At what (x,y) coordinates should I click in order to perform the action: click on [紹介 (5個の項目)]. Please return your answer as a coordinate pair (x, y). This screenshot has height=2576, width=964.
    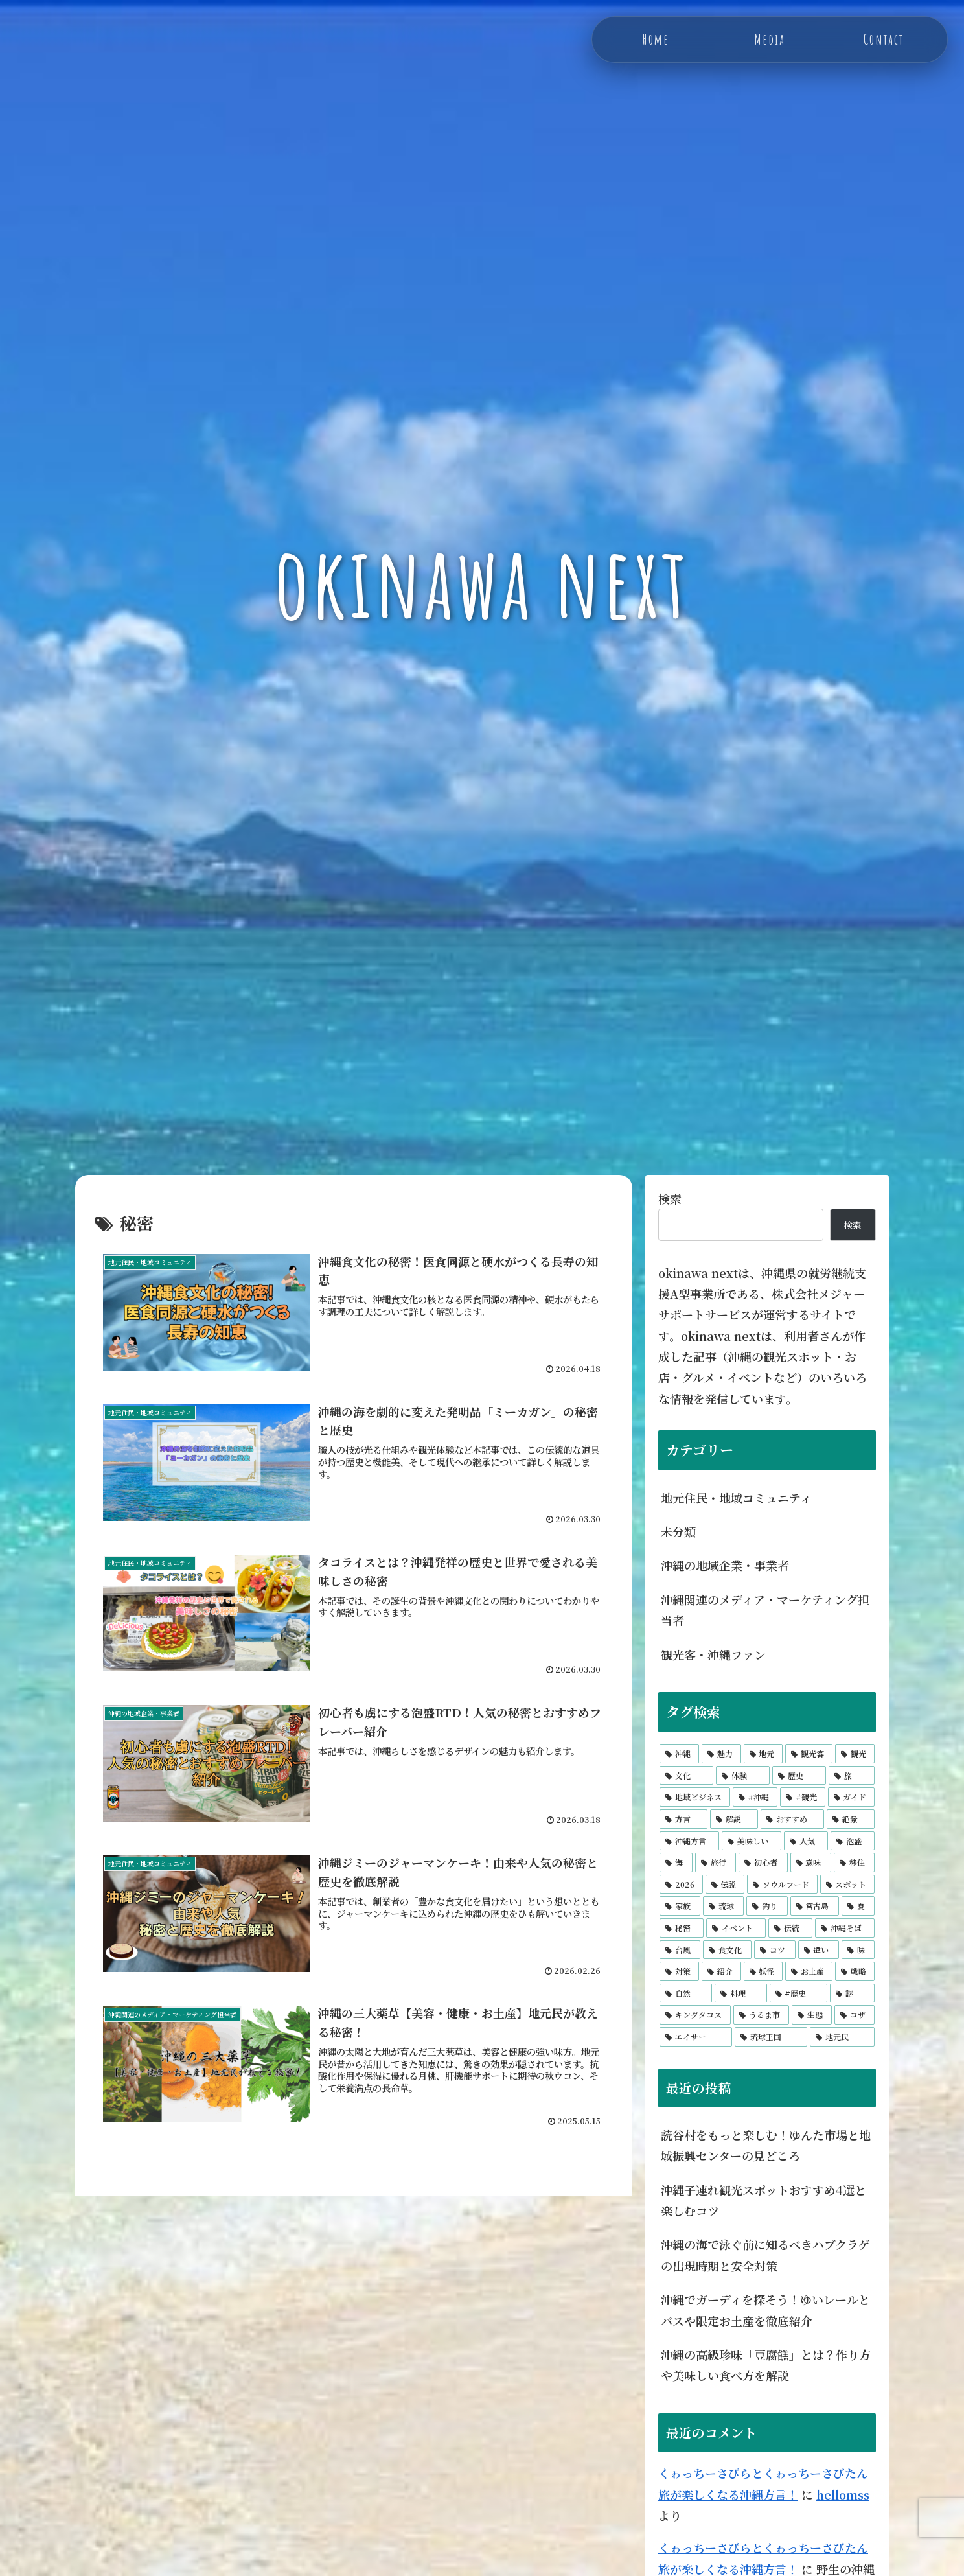
    Looking at the image, I should click on (721, 1971).